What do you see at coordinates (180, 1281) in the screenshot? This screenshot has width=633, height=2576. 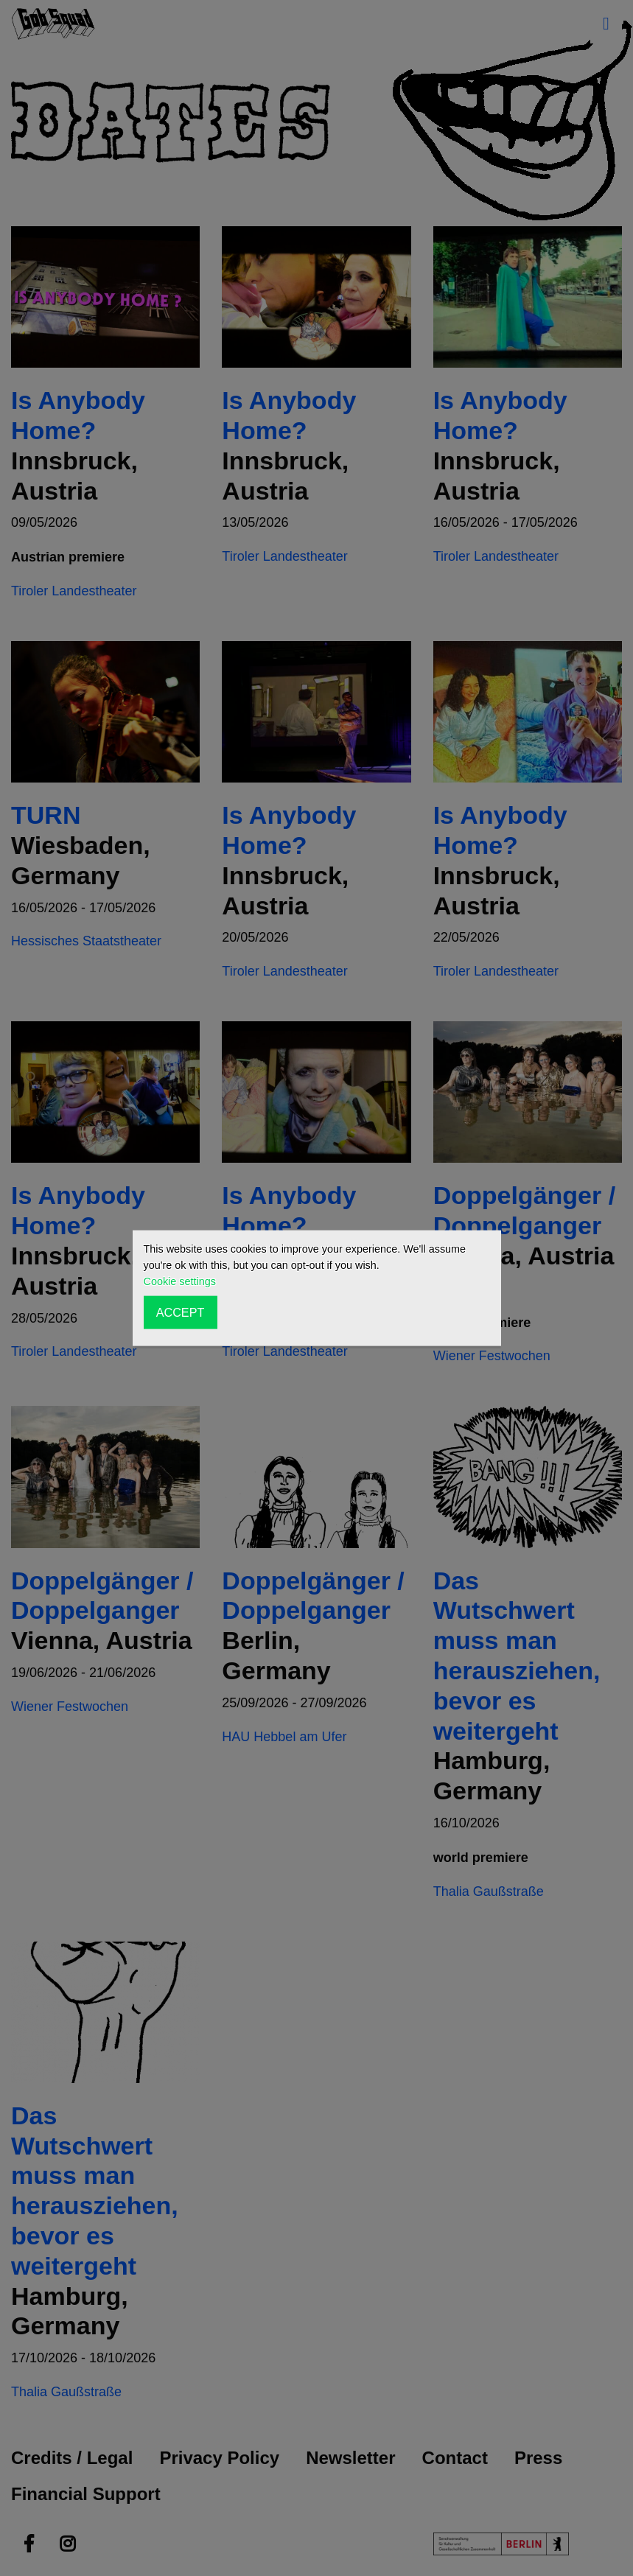 I see `Cookie settings [button]` at bounding box center [180, 1281].